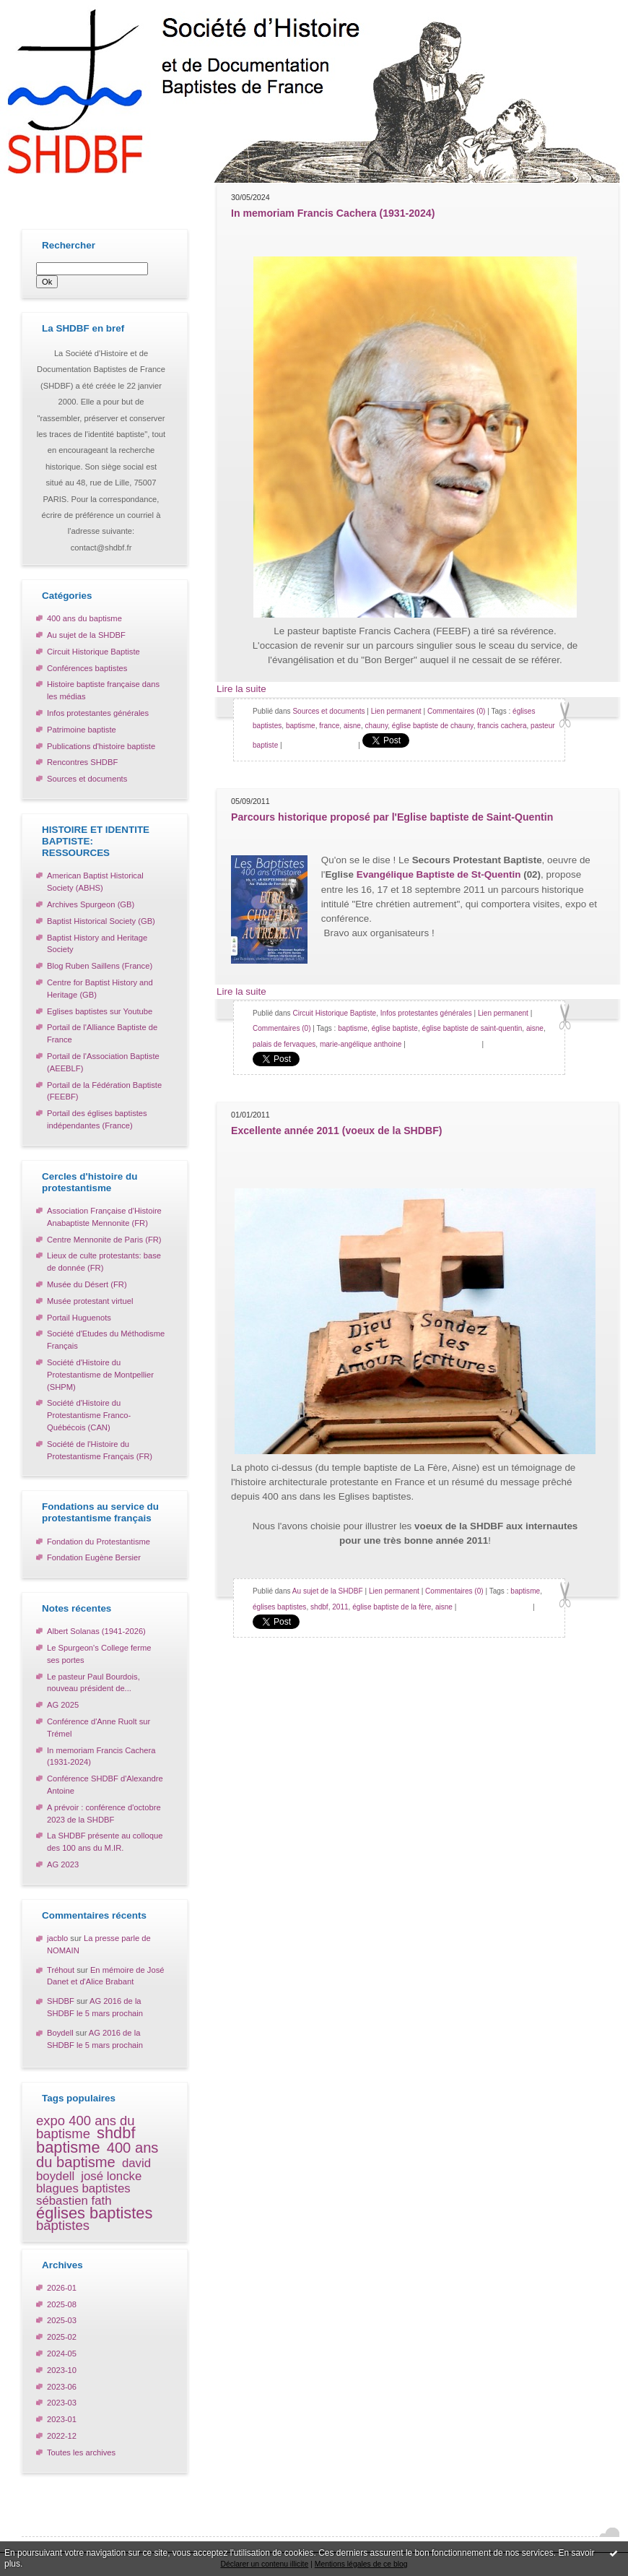 The width and height of the screenshot is (628, 2576). What do you see at coordinates (62, 2287) in the screenshot?
I see `2026-01` at bounding box center [62, 2287].